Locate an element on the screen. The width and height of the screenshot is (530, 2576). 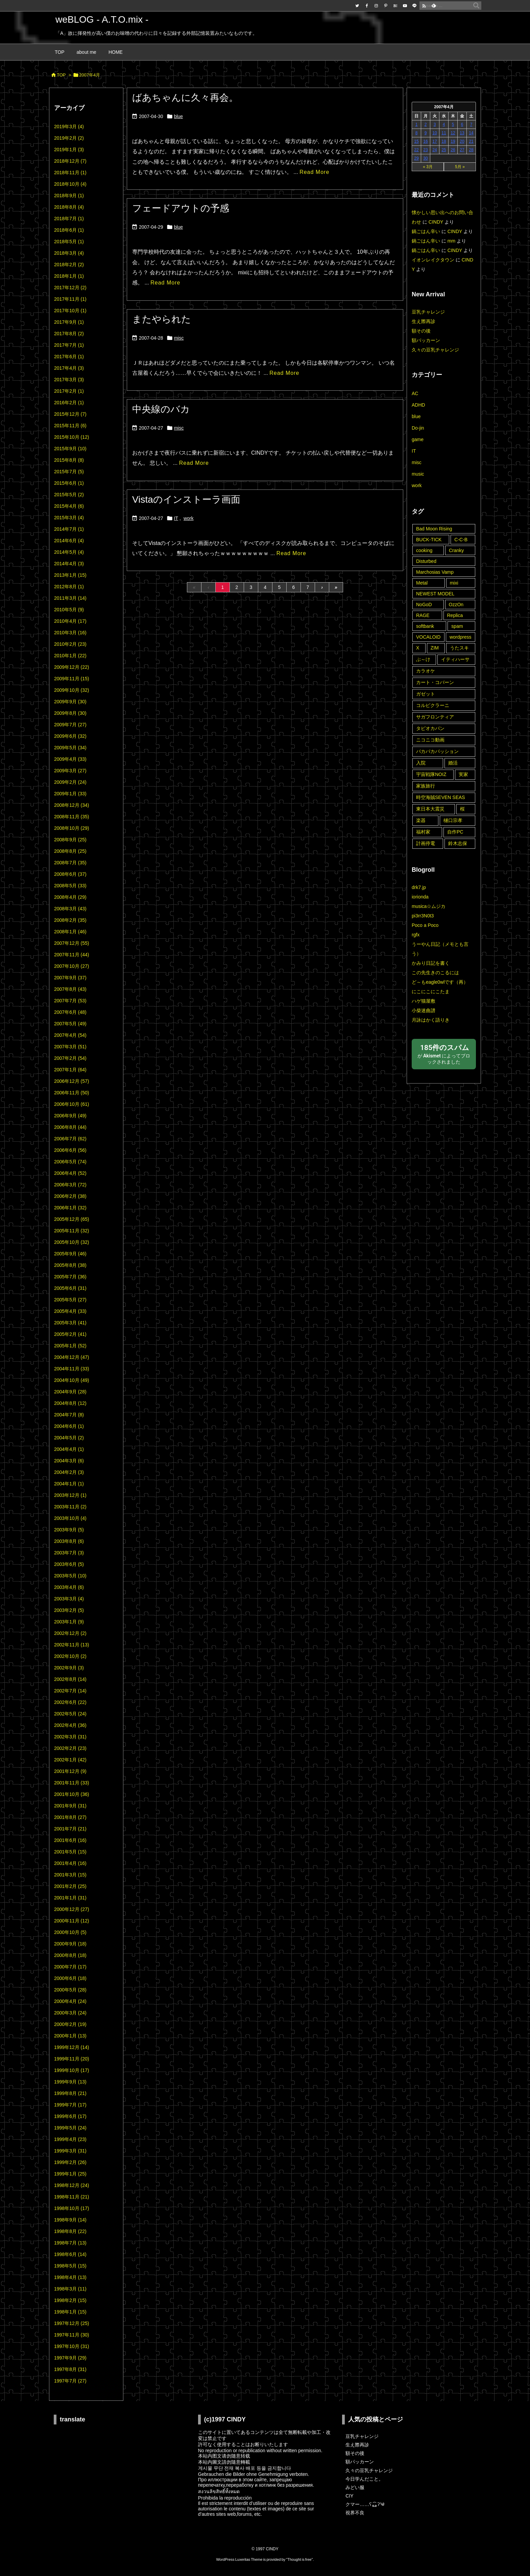
C-C-B [C-C-B (1個の項目)] is located at coordinates (460, 539).